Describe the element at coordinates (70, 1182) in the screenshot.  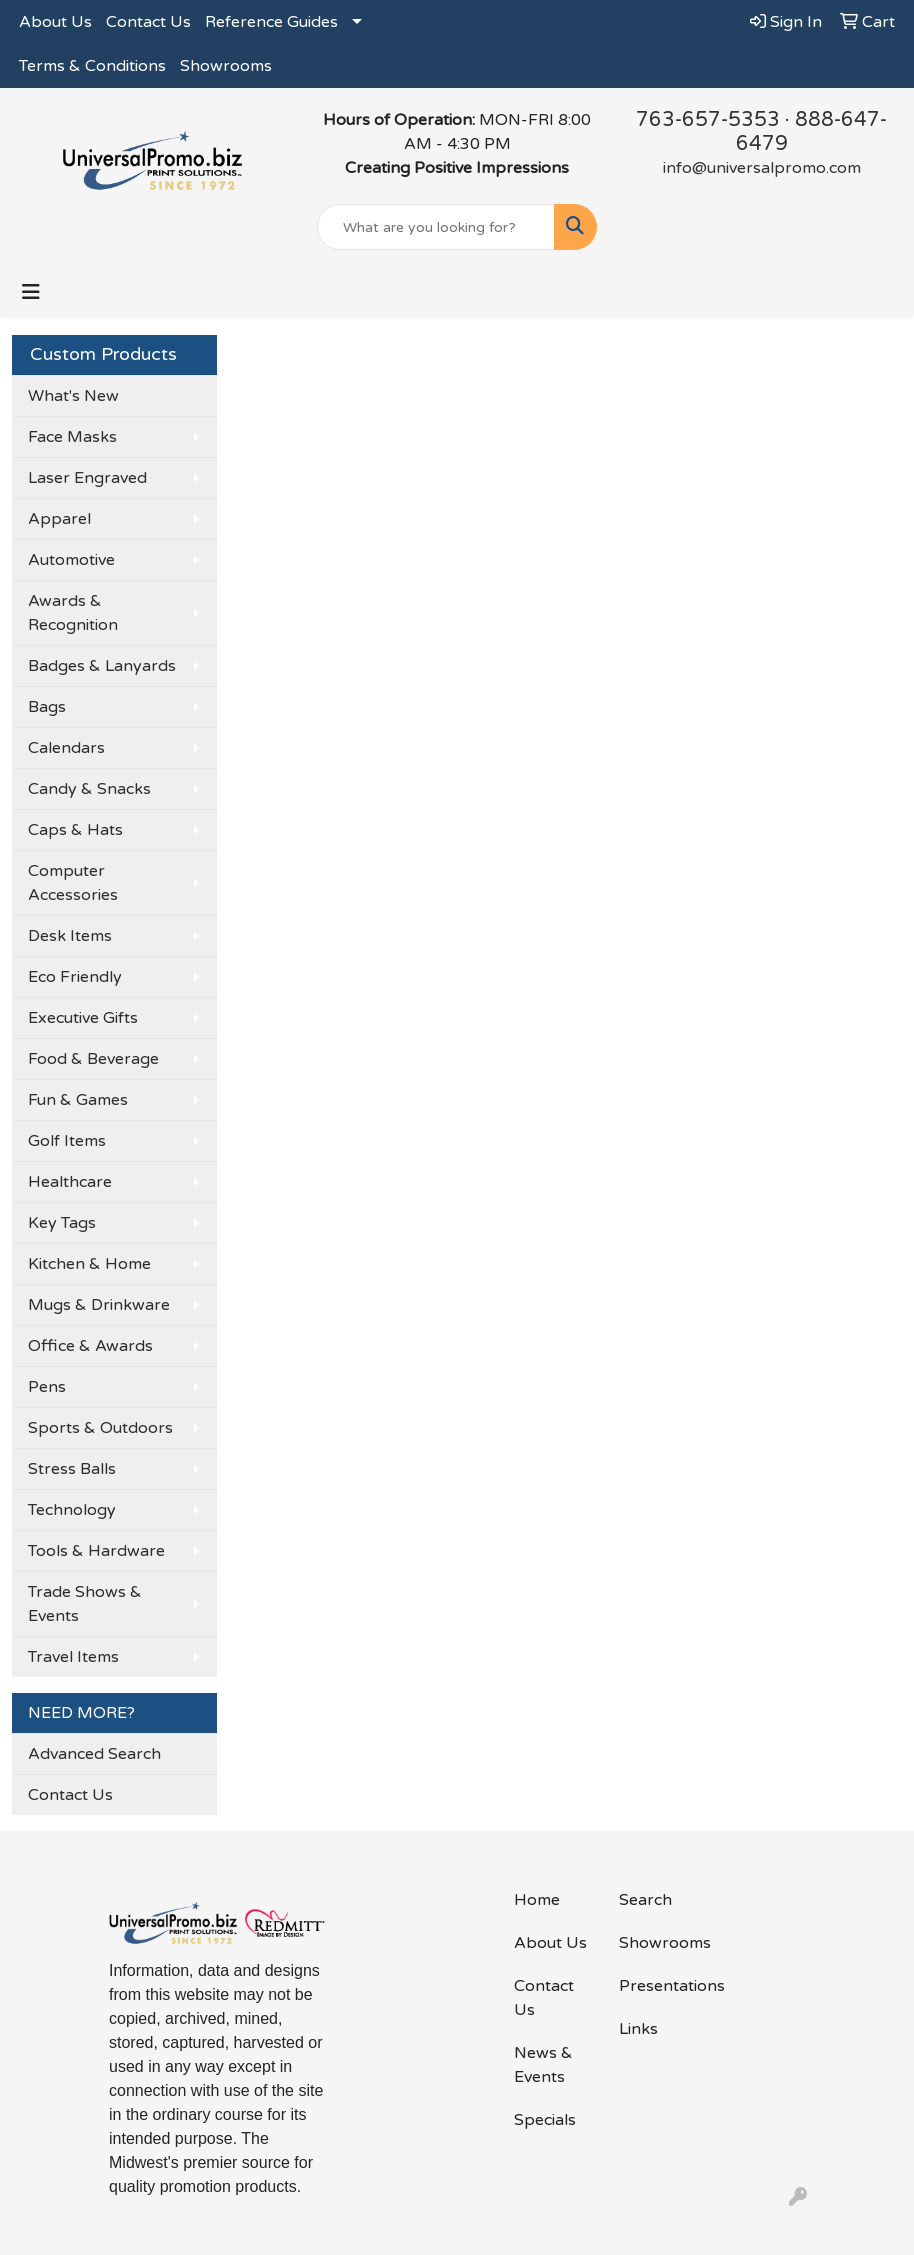
I see `Healthcare` at that location.